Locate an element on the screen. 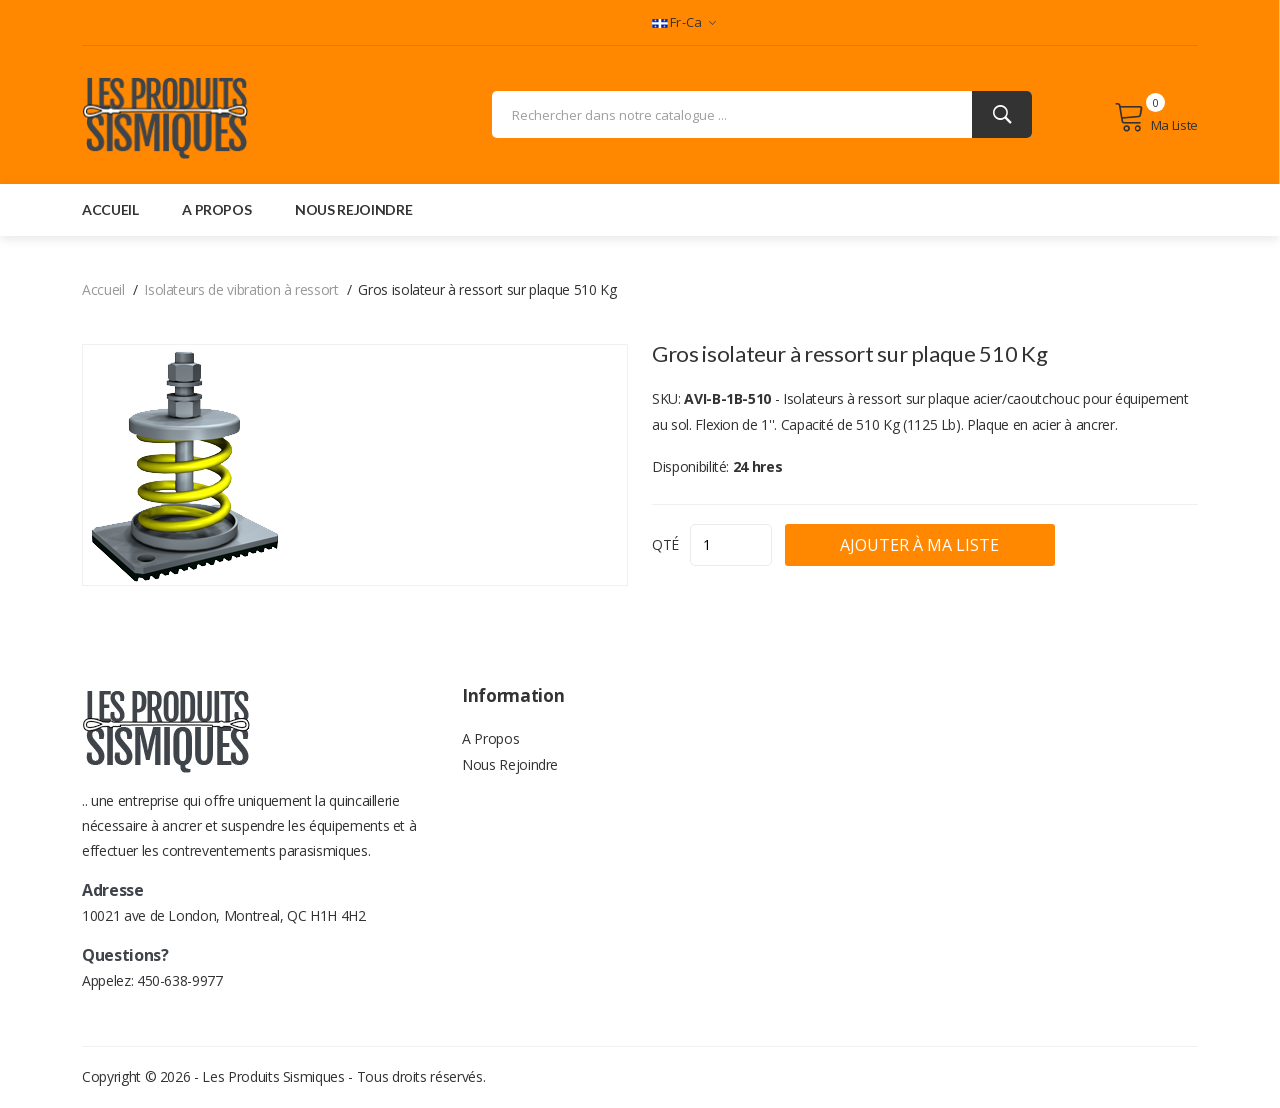 This screenshot has height=1108, width=1280. Accueil is located at coordinates (103, 290).